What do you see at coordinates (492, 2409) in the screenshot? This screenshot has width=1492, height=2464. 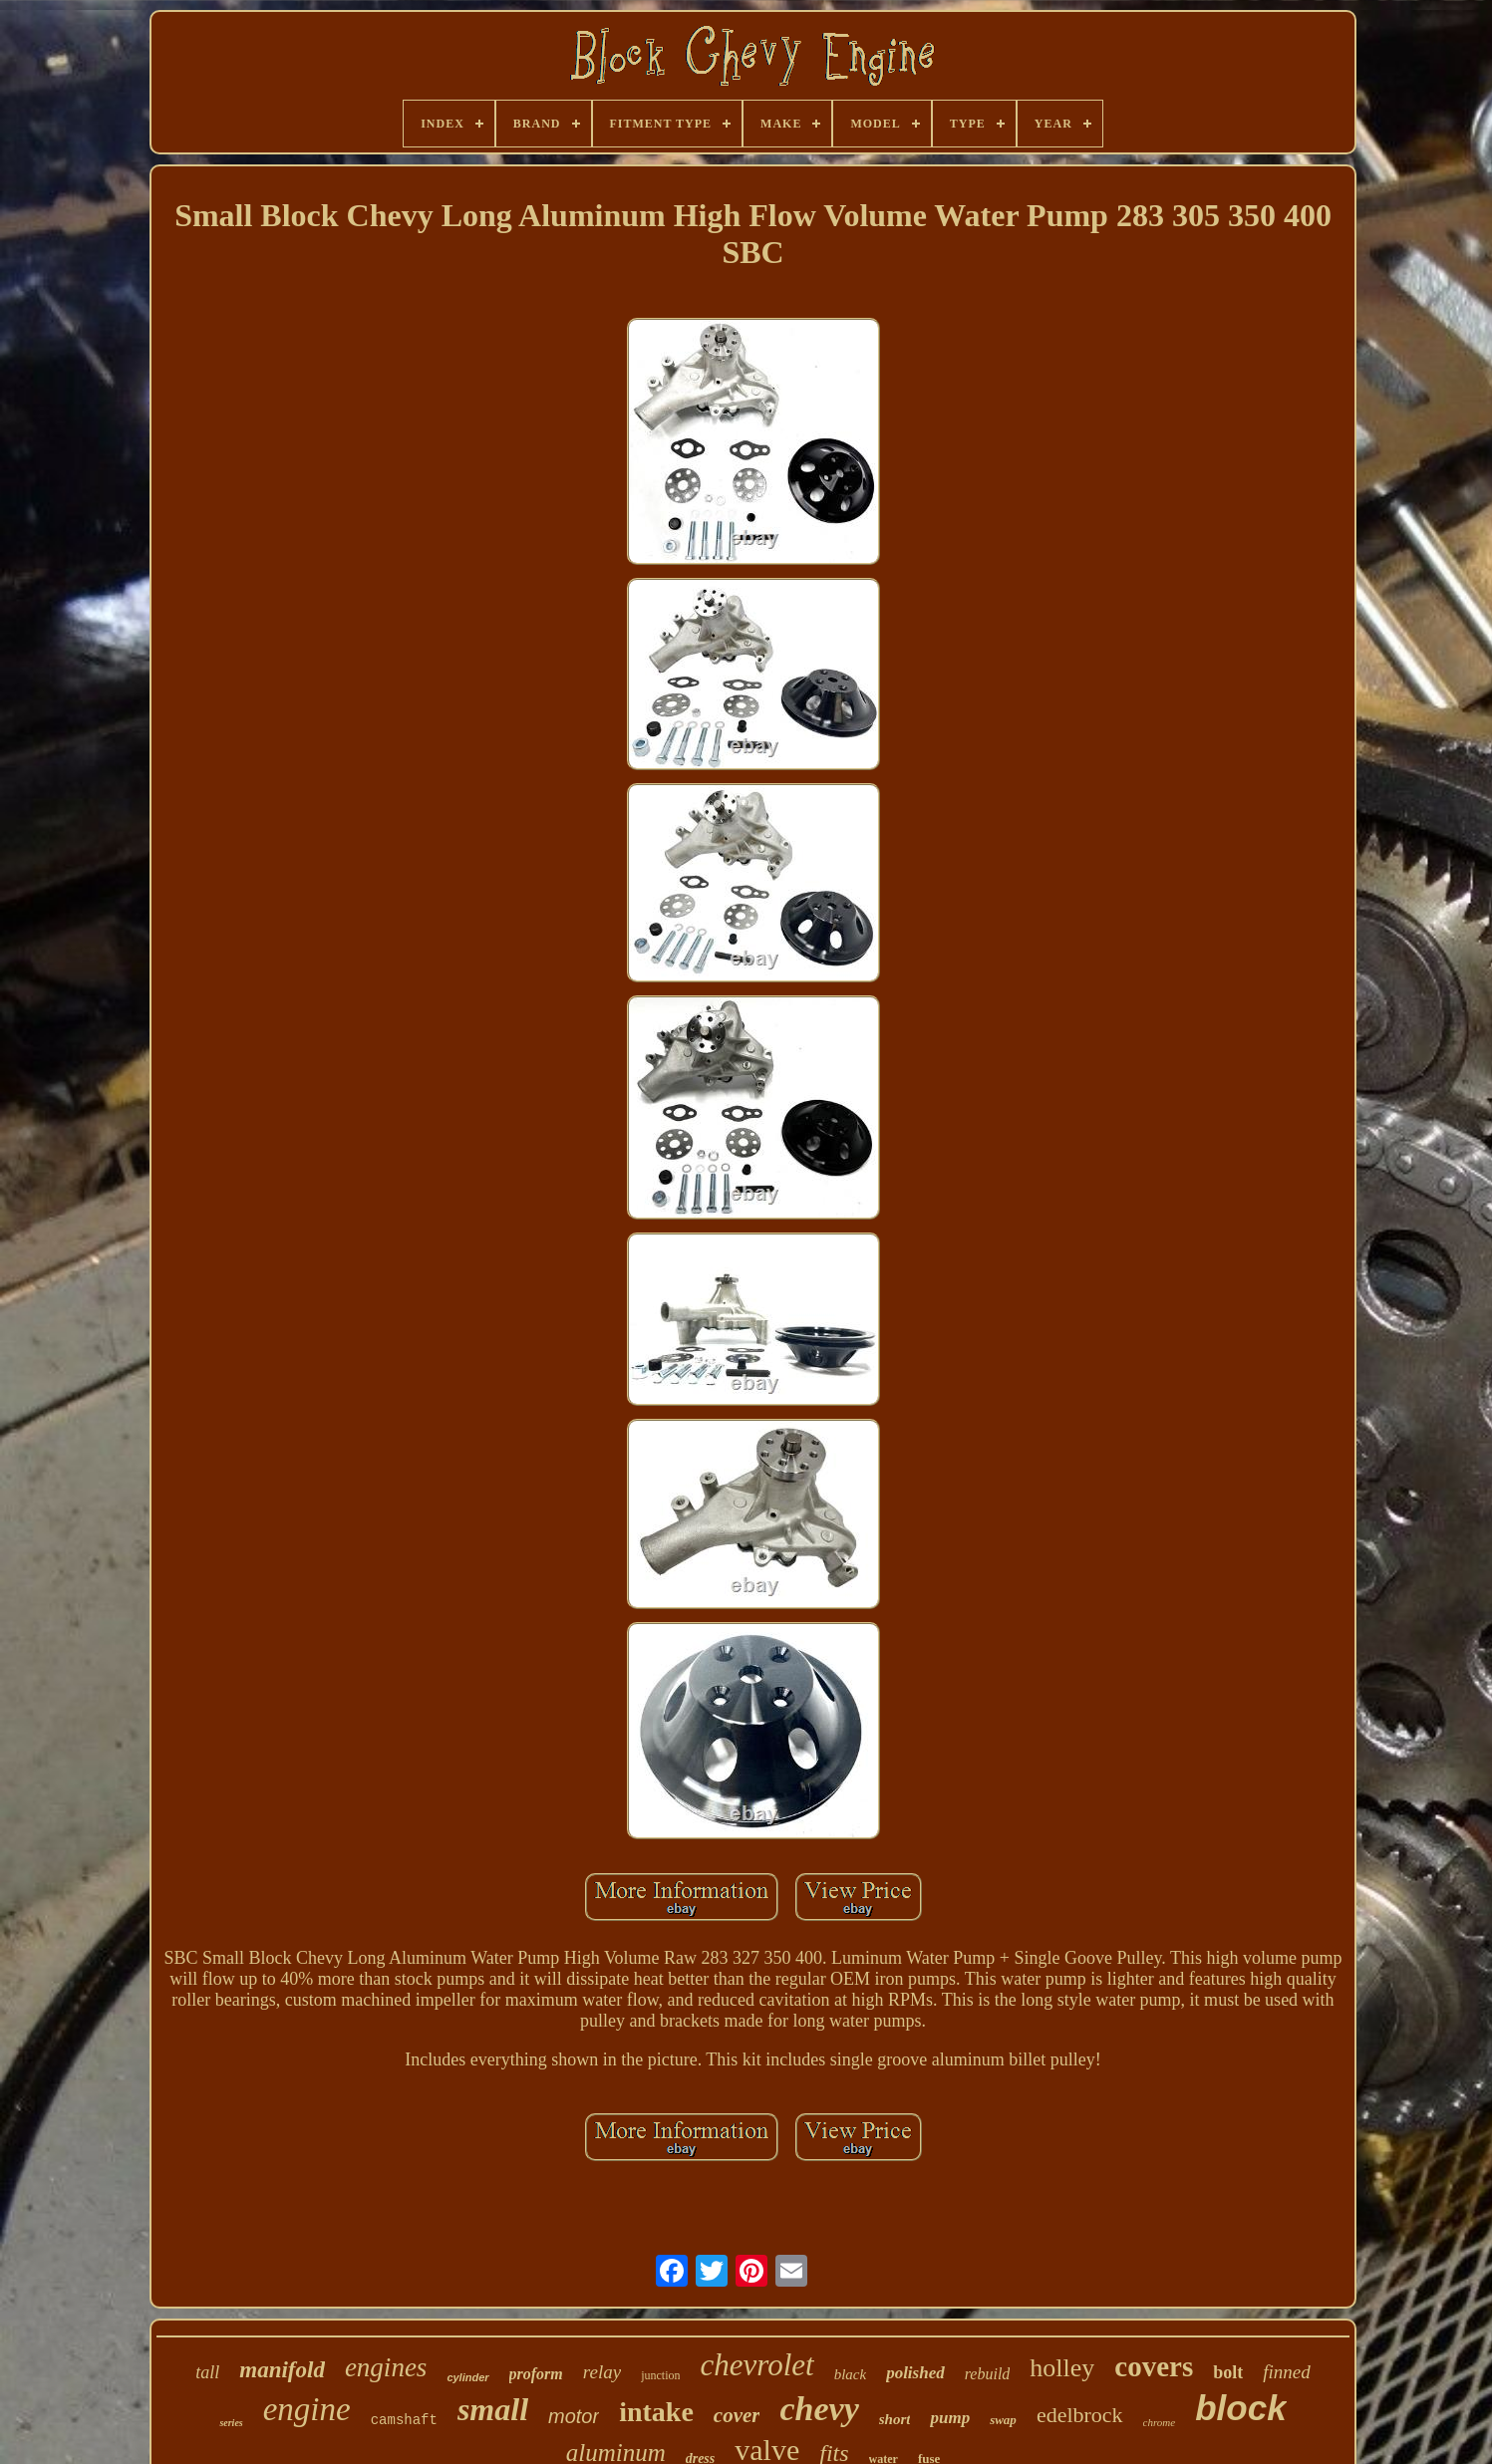 I see `small` at bounding box center [492, 2409].